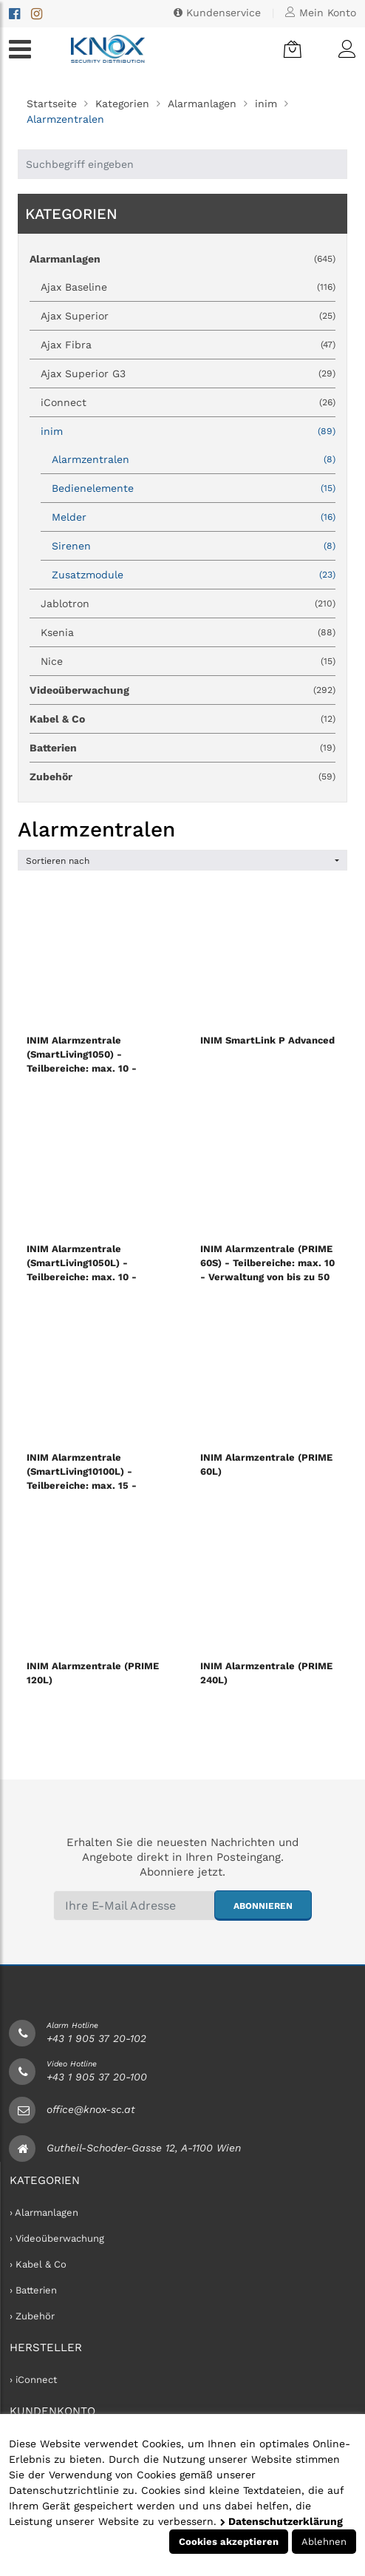 The height and width of the screenshot is (2576, 365). Describe the element at coordinates (188, 373) in the screenshot. I see `Ajax Superior G3` at that location.